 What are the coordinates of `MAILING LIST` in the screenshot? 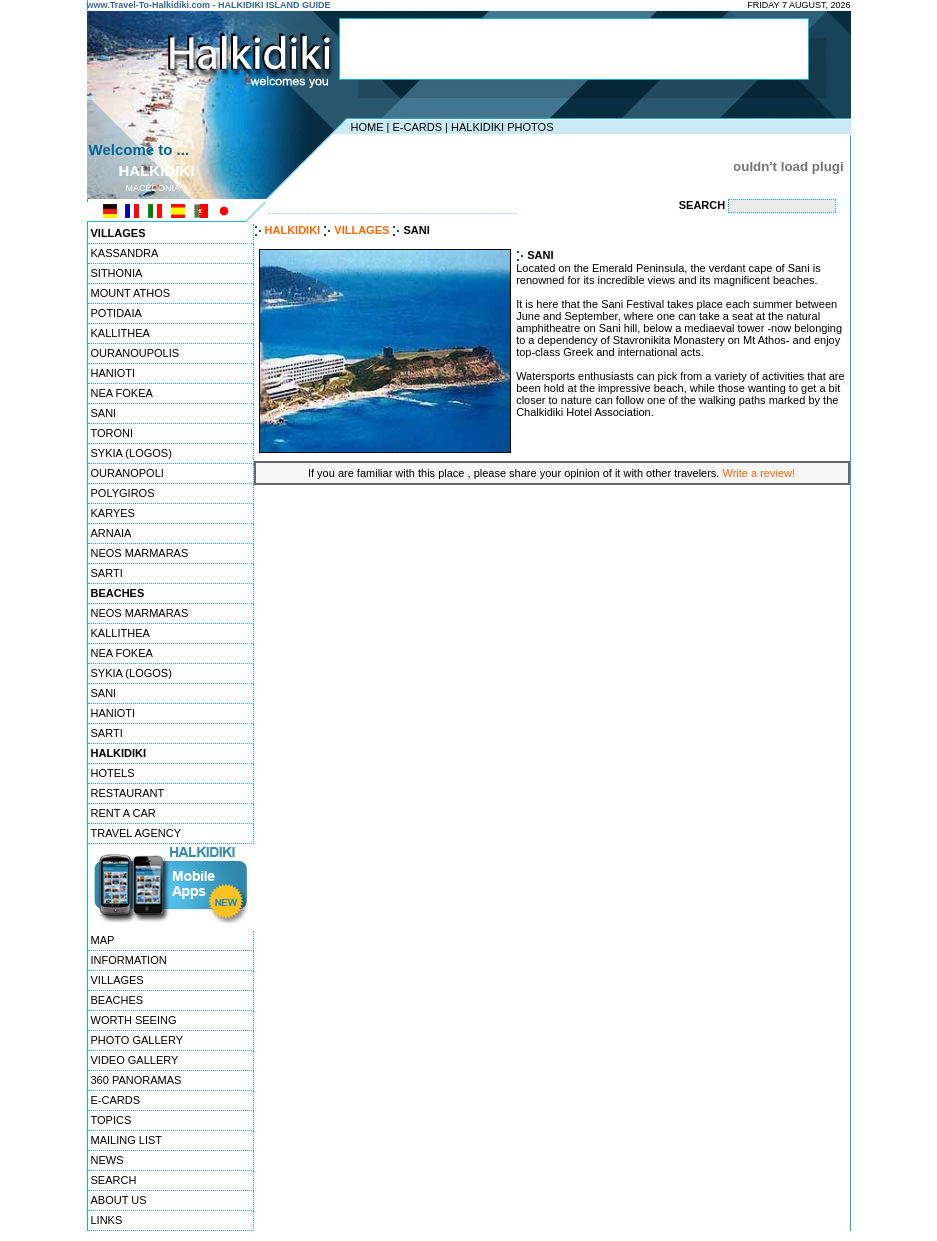 It's located at (127, 1140).